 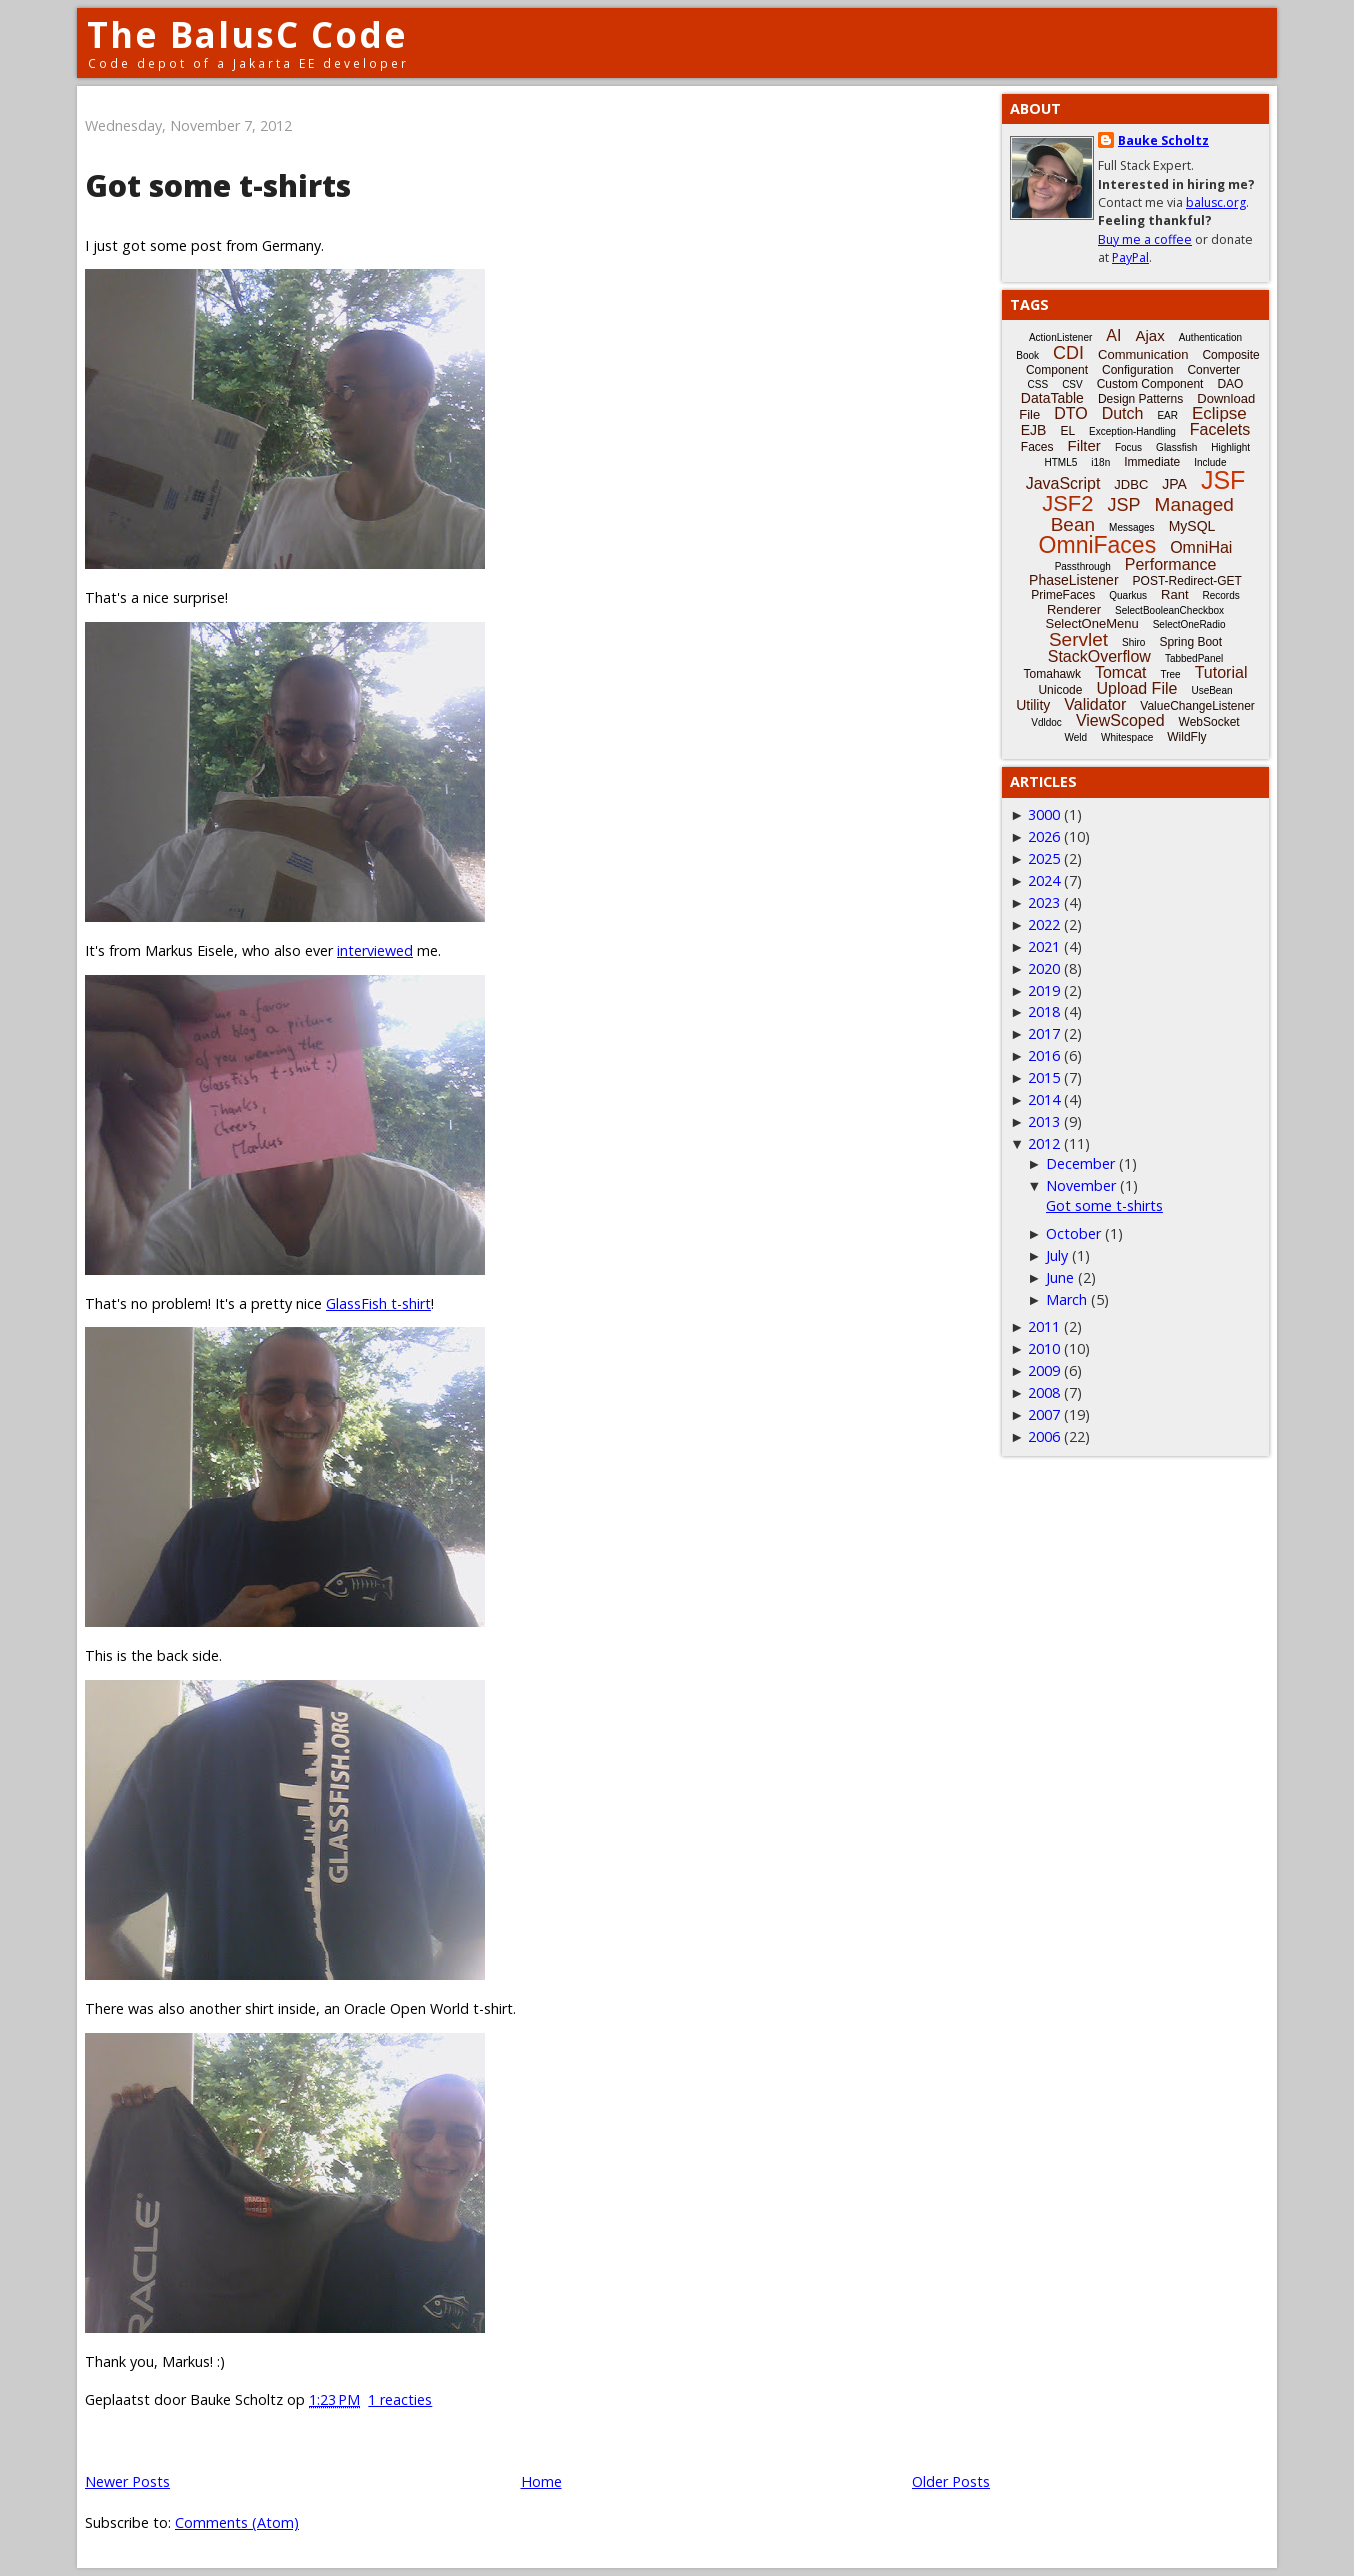 What do you see at coordinates (1221, 595) in the screenshot?
I see `Records` at bounding box center [1221, 595].